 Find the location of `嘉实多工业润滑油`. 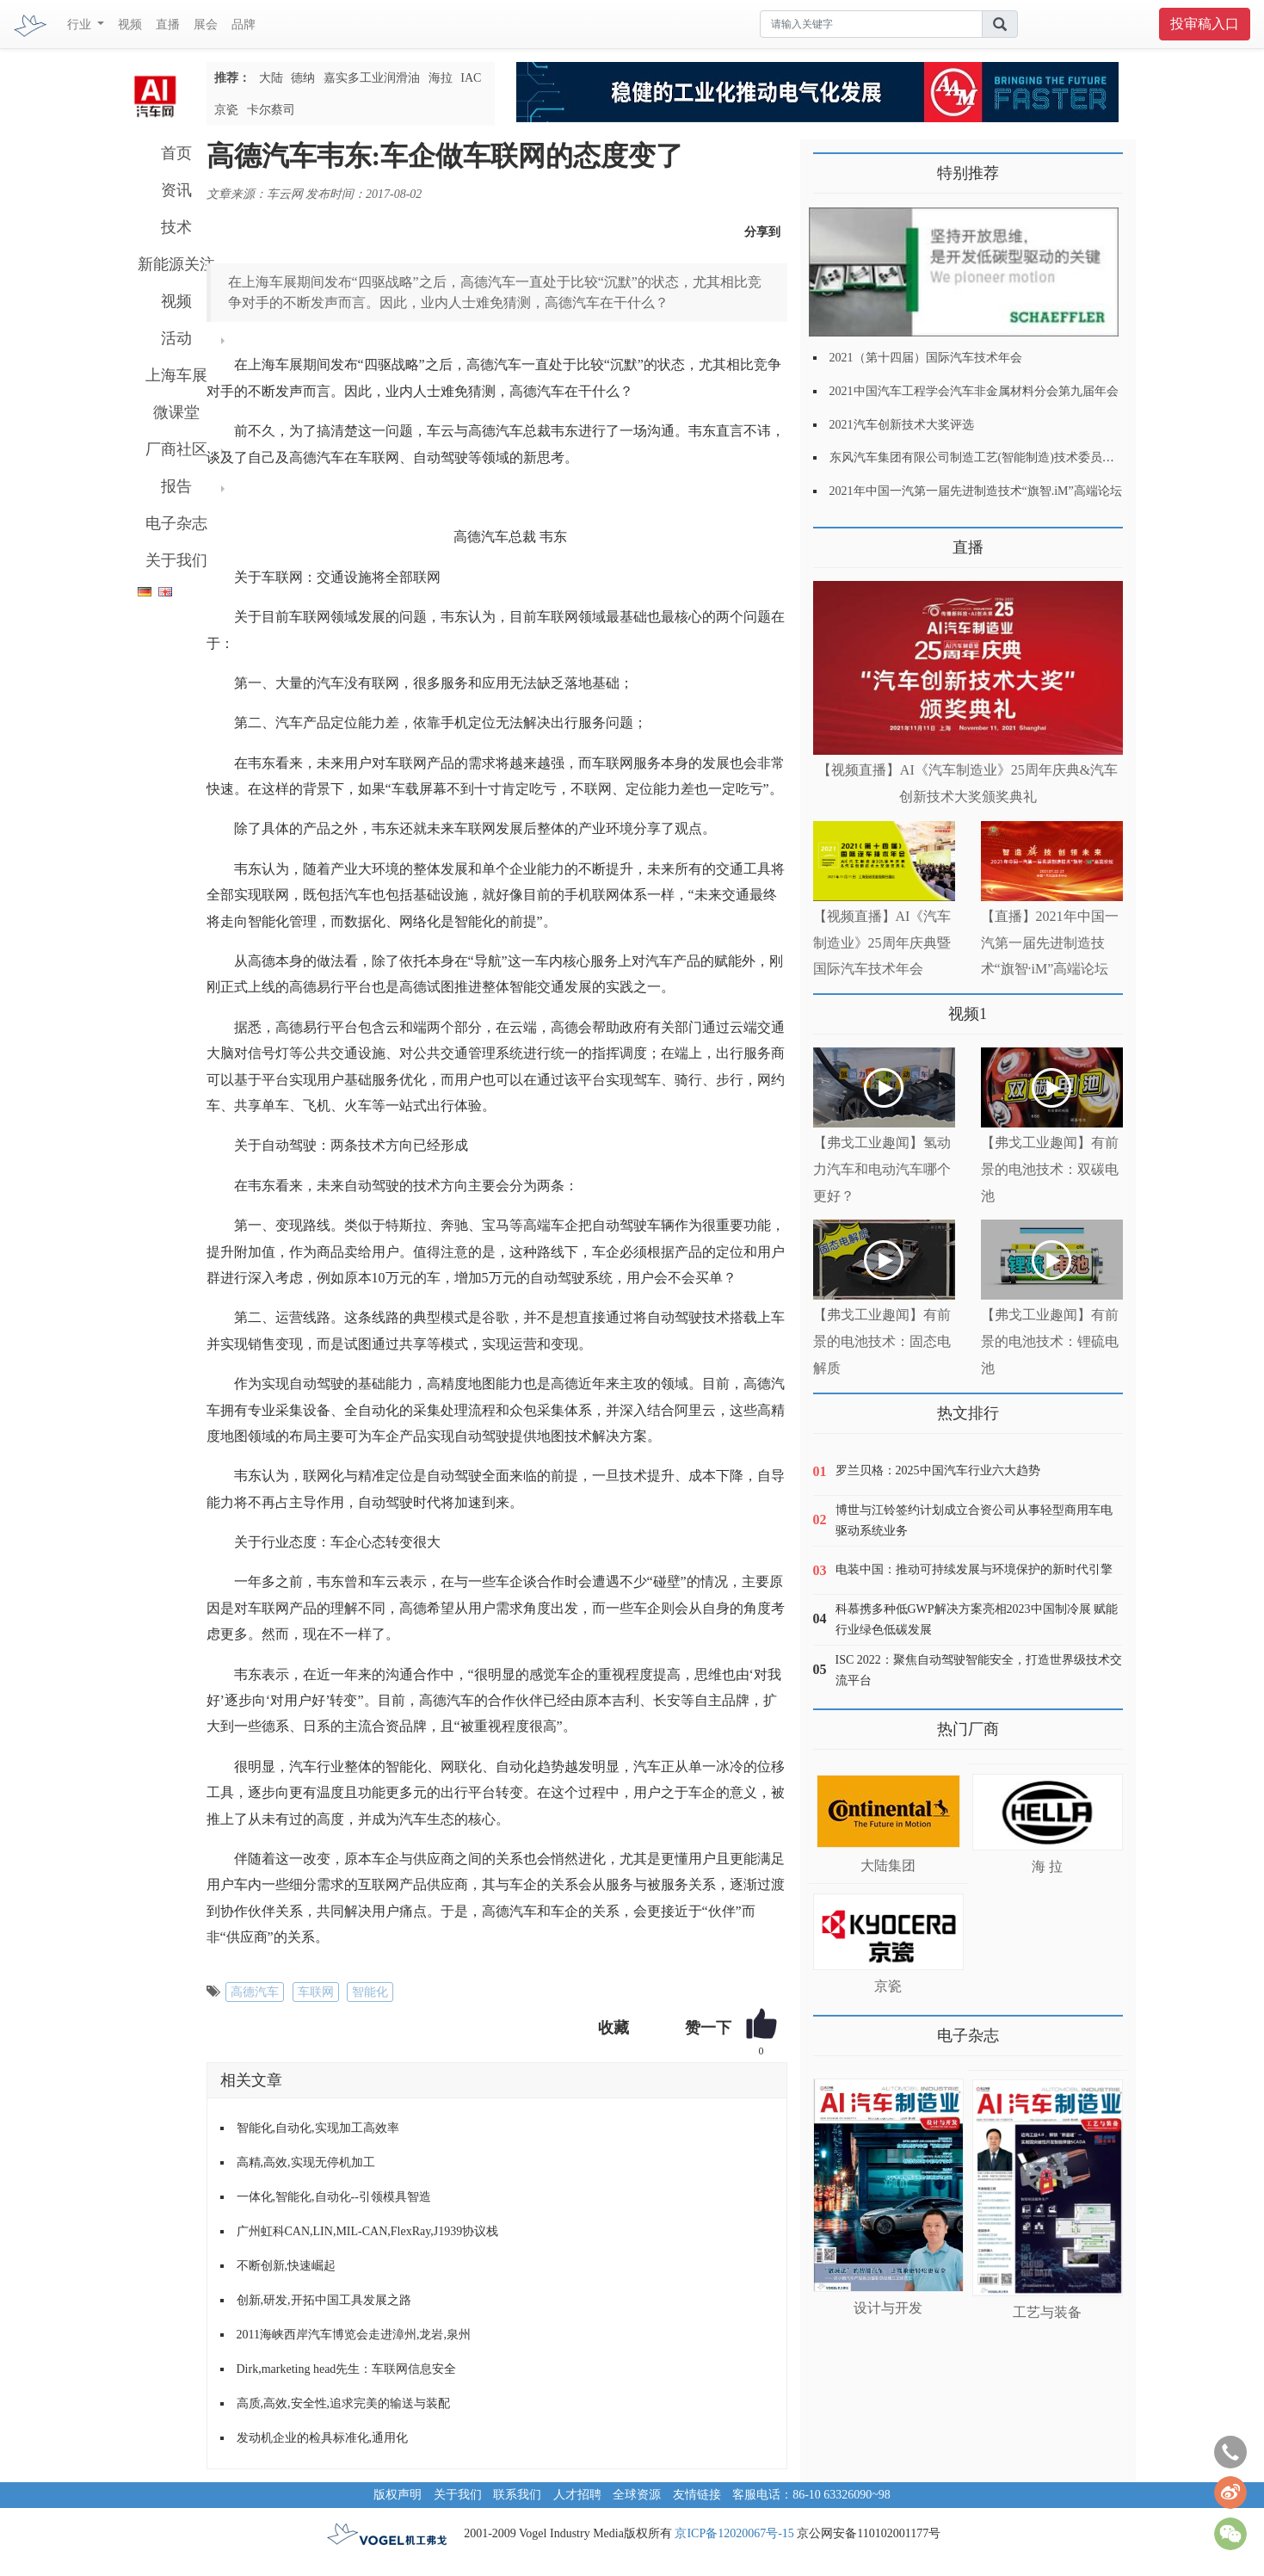

嘉实多工业润滑油 is located at coordinates (372, 77).